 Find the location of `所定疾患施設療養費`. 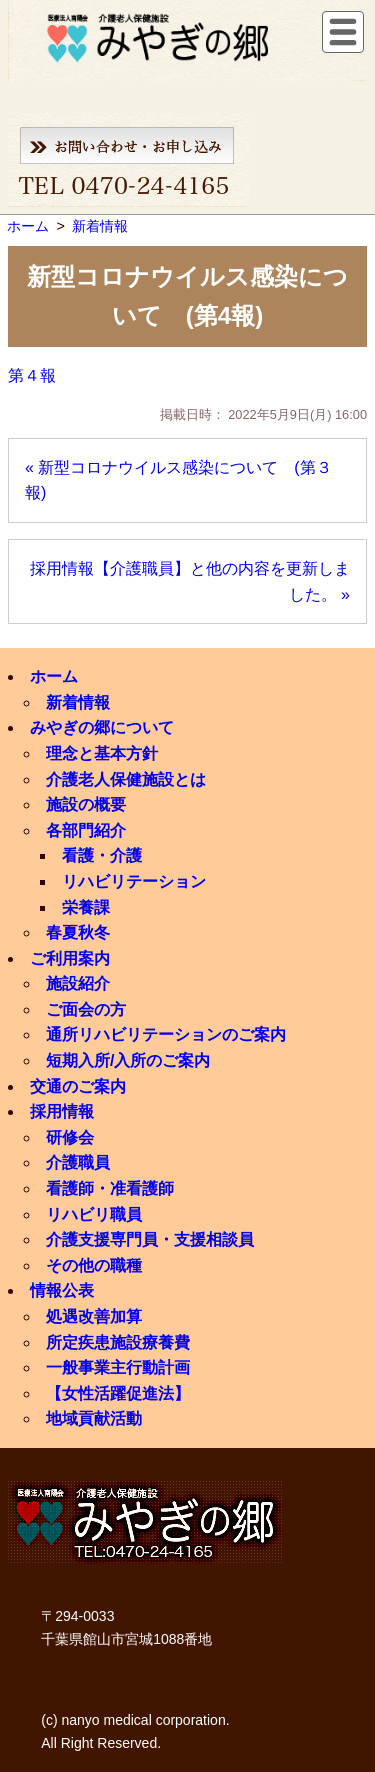

所定疾患施設療養費 is located at coordinates (118, 1342).